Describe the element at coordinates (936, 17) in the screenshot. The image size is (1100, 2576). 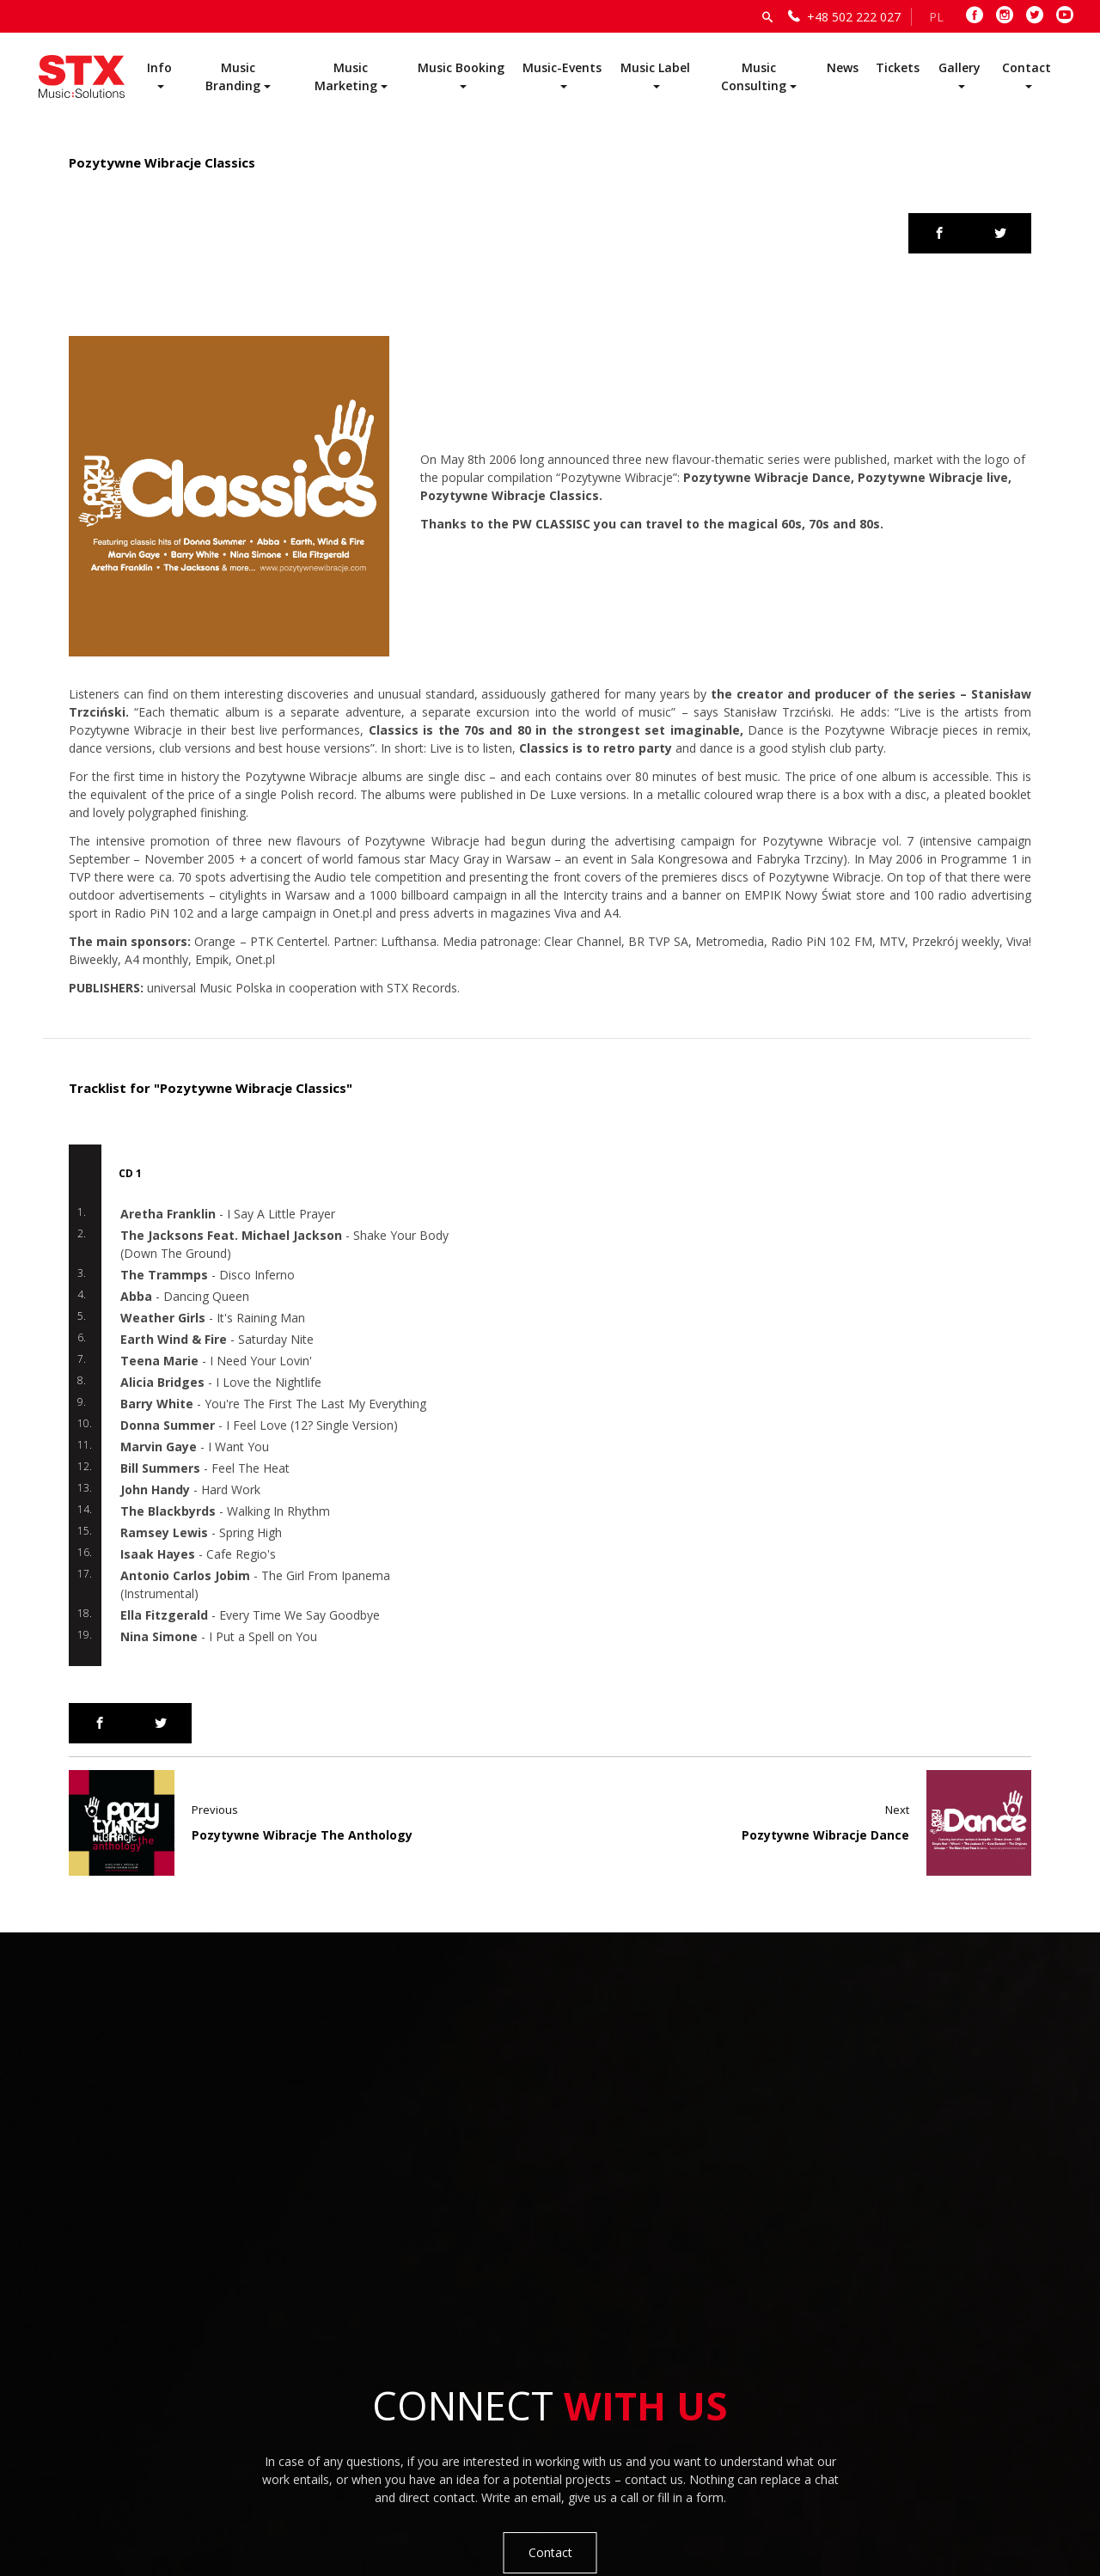
I see `PL` at that location.